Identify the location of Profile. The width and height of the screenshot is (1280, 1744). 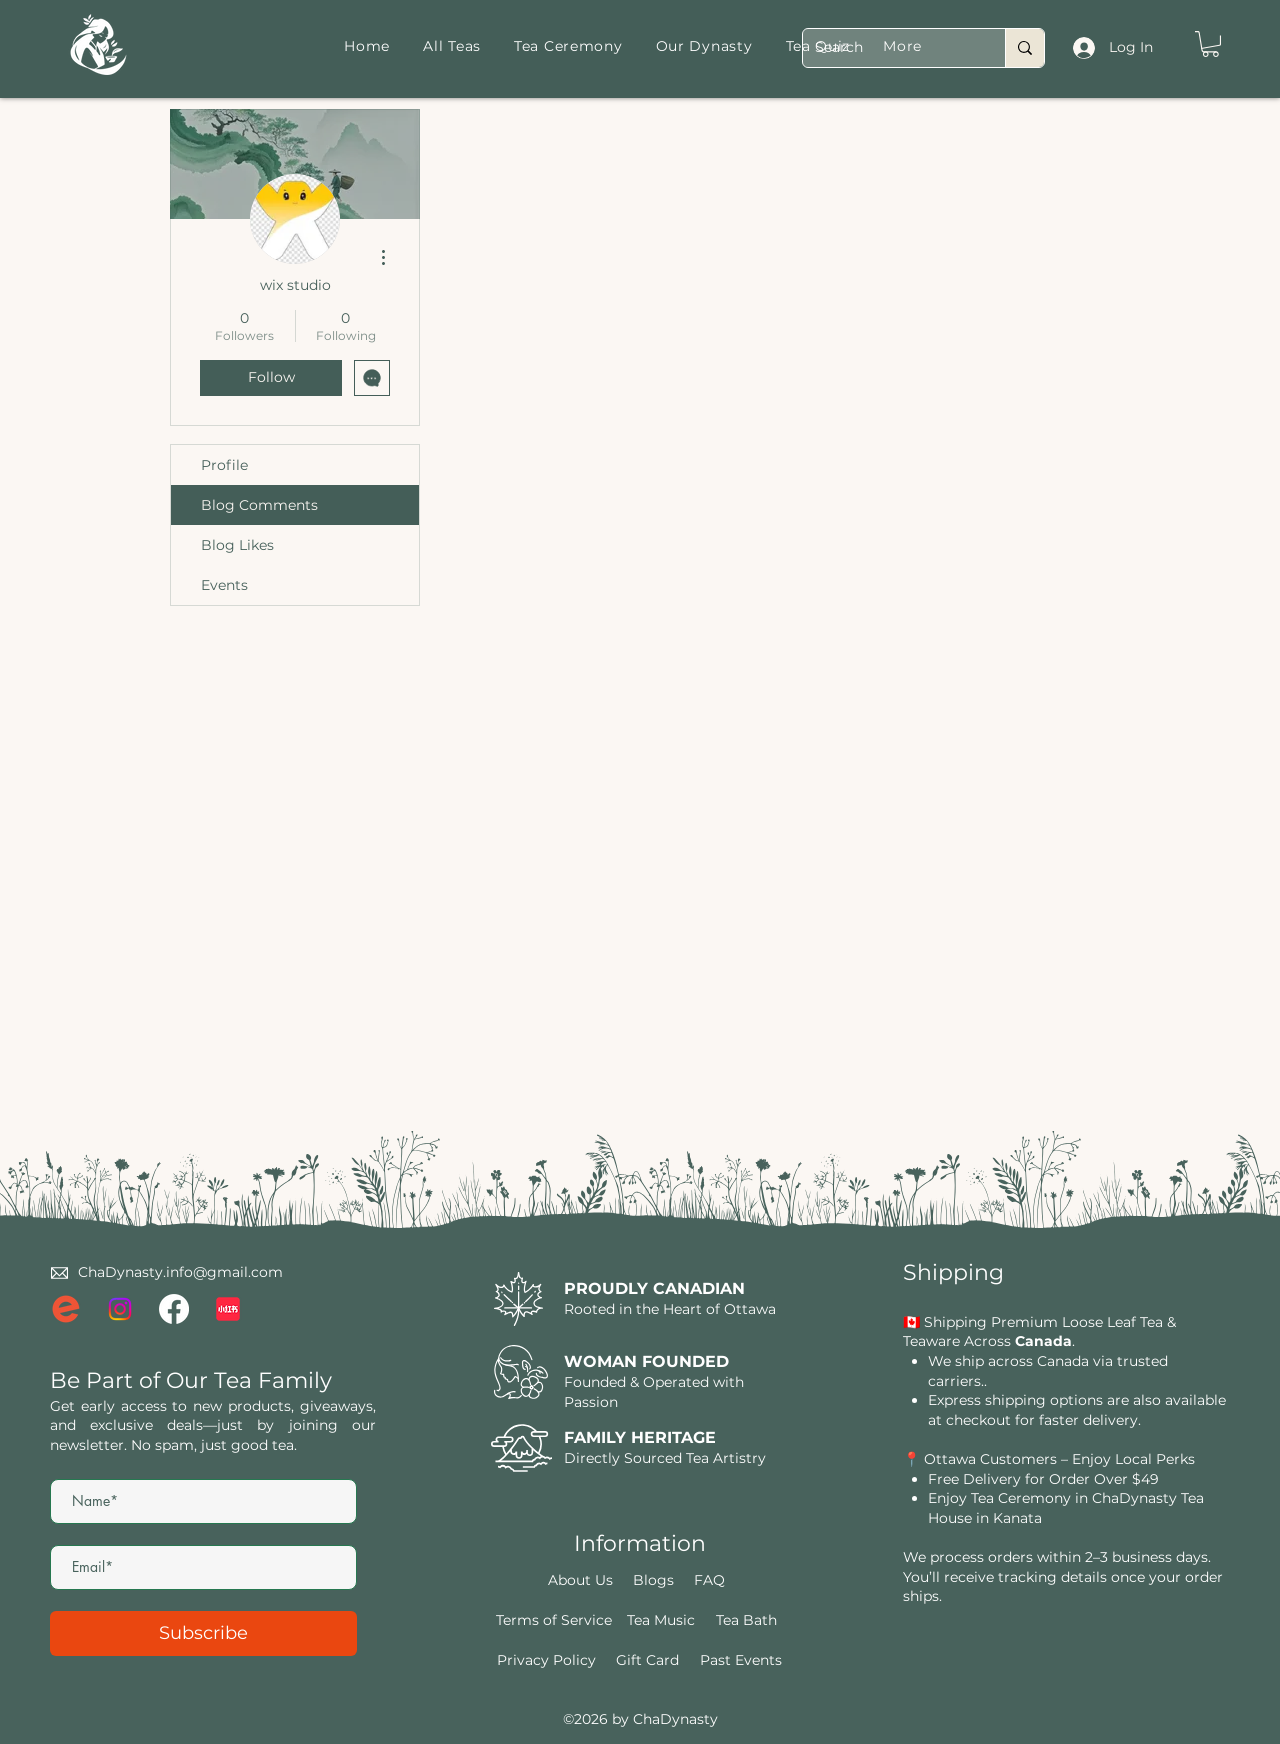
(224, 465).